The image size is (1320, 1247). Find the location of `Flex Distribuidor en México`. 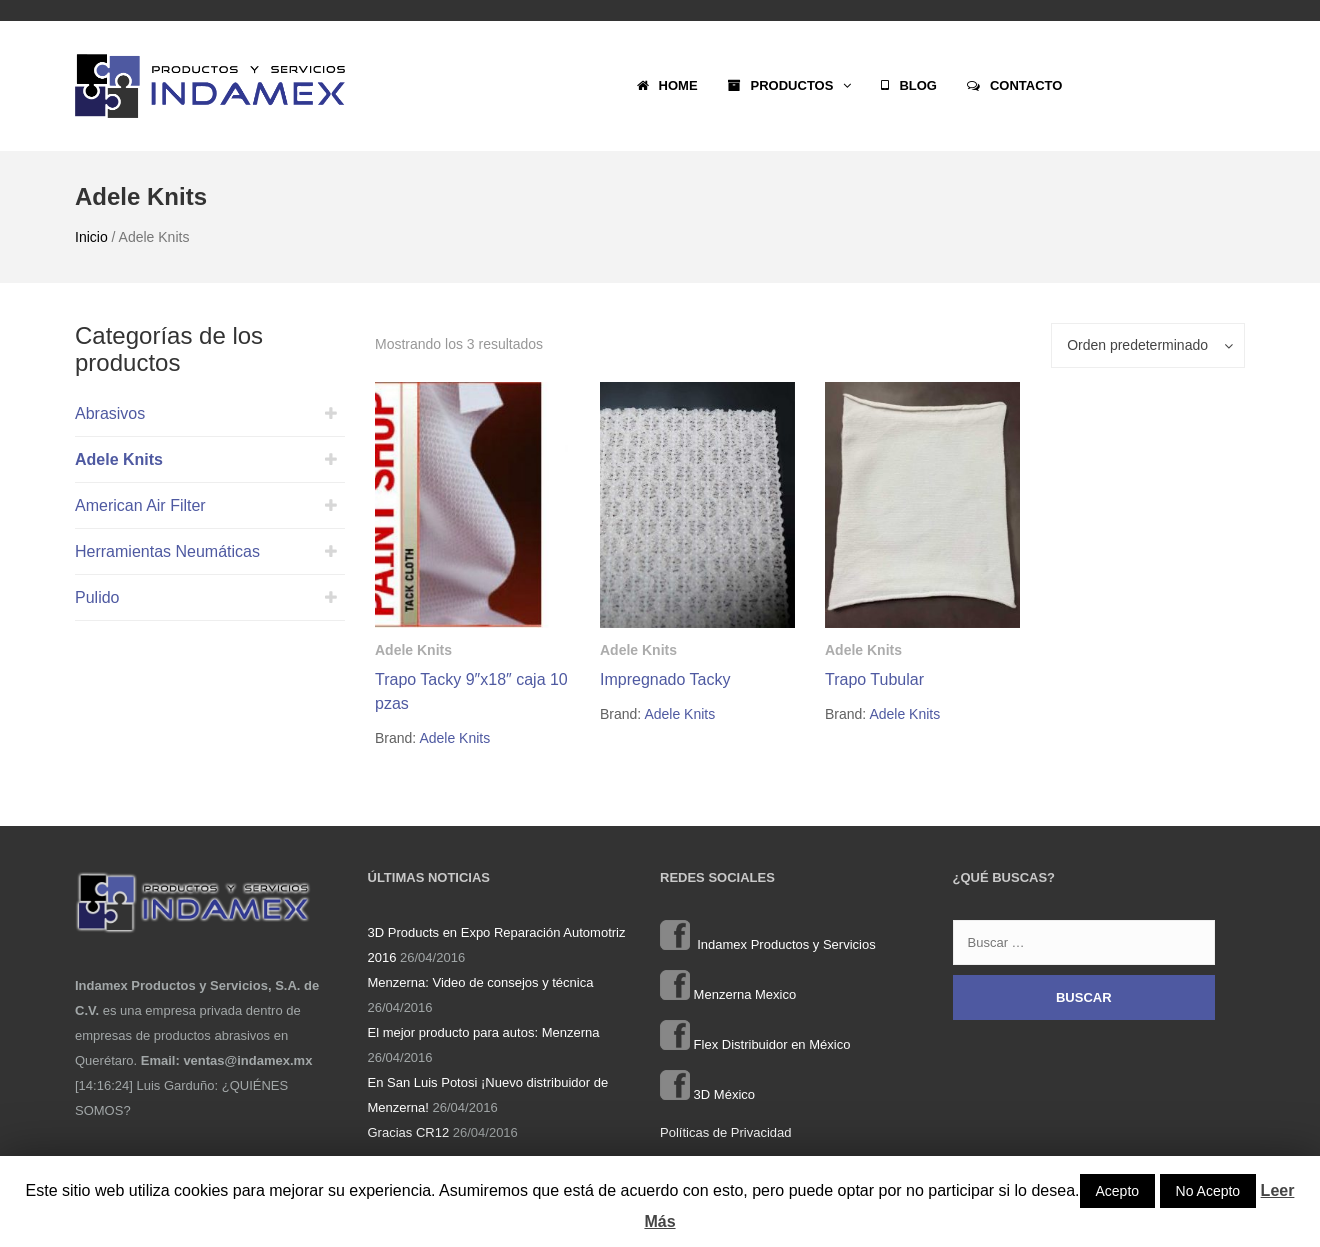

Flex Distribuidor en México is located at coordinates (755, 1044).